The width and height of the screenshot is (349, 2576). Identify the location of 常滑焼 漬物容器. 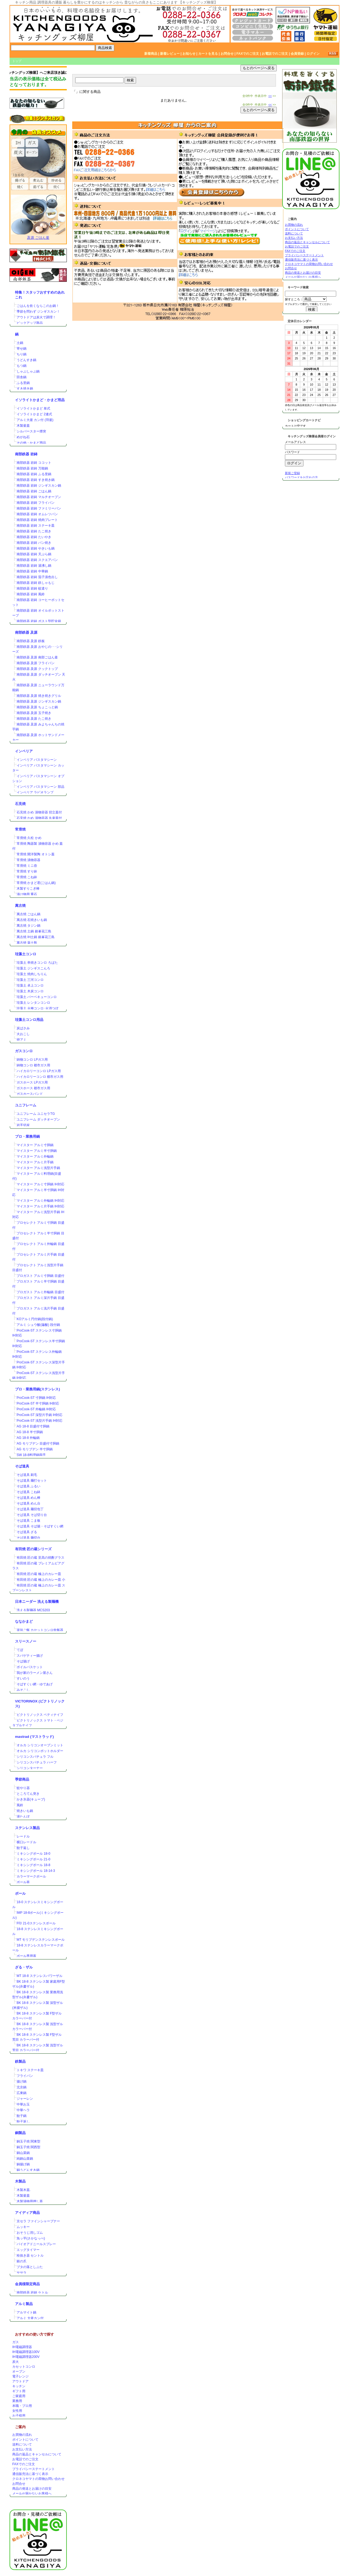
(28, 860).